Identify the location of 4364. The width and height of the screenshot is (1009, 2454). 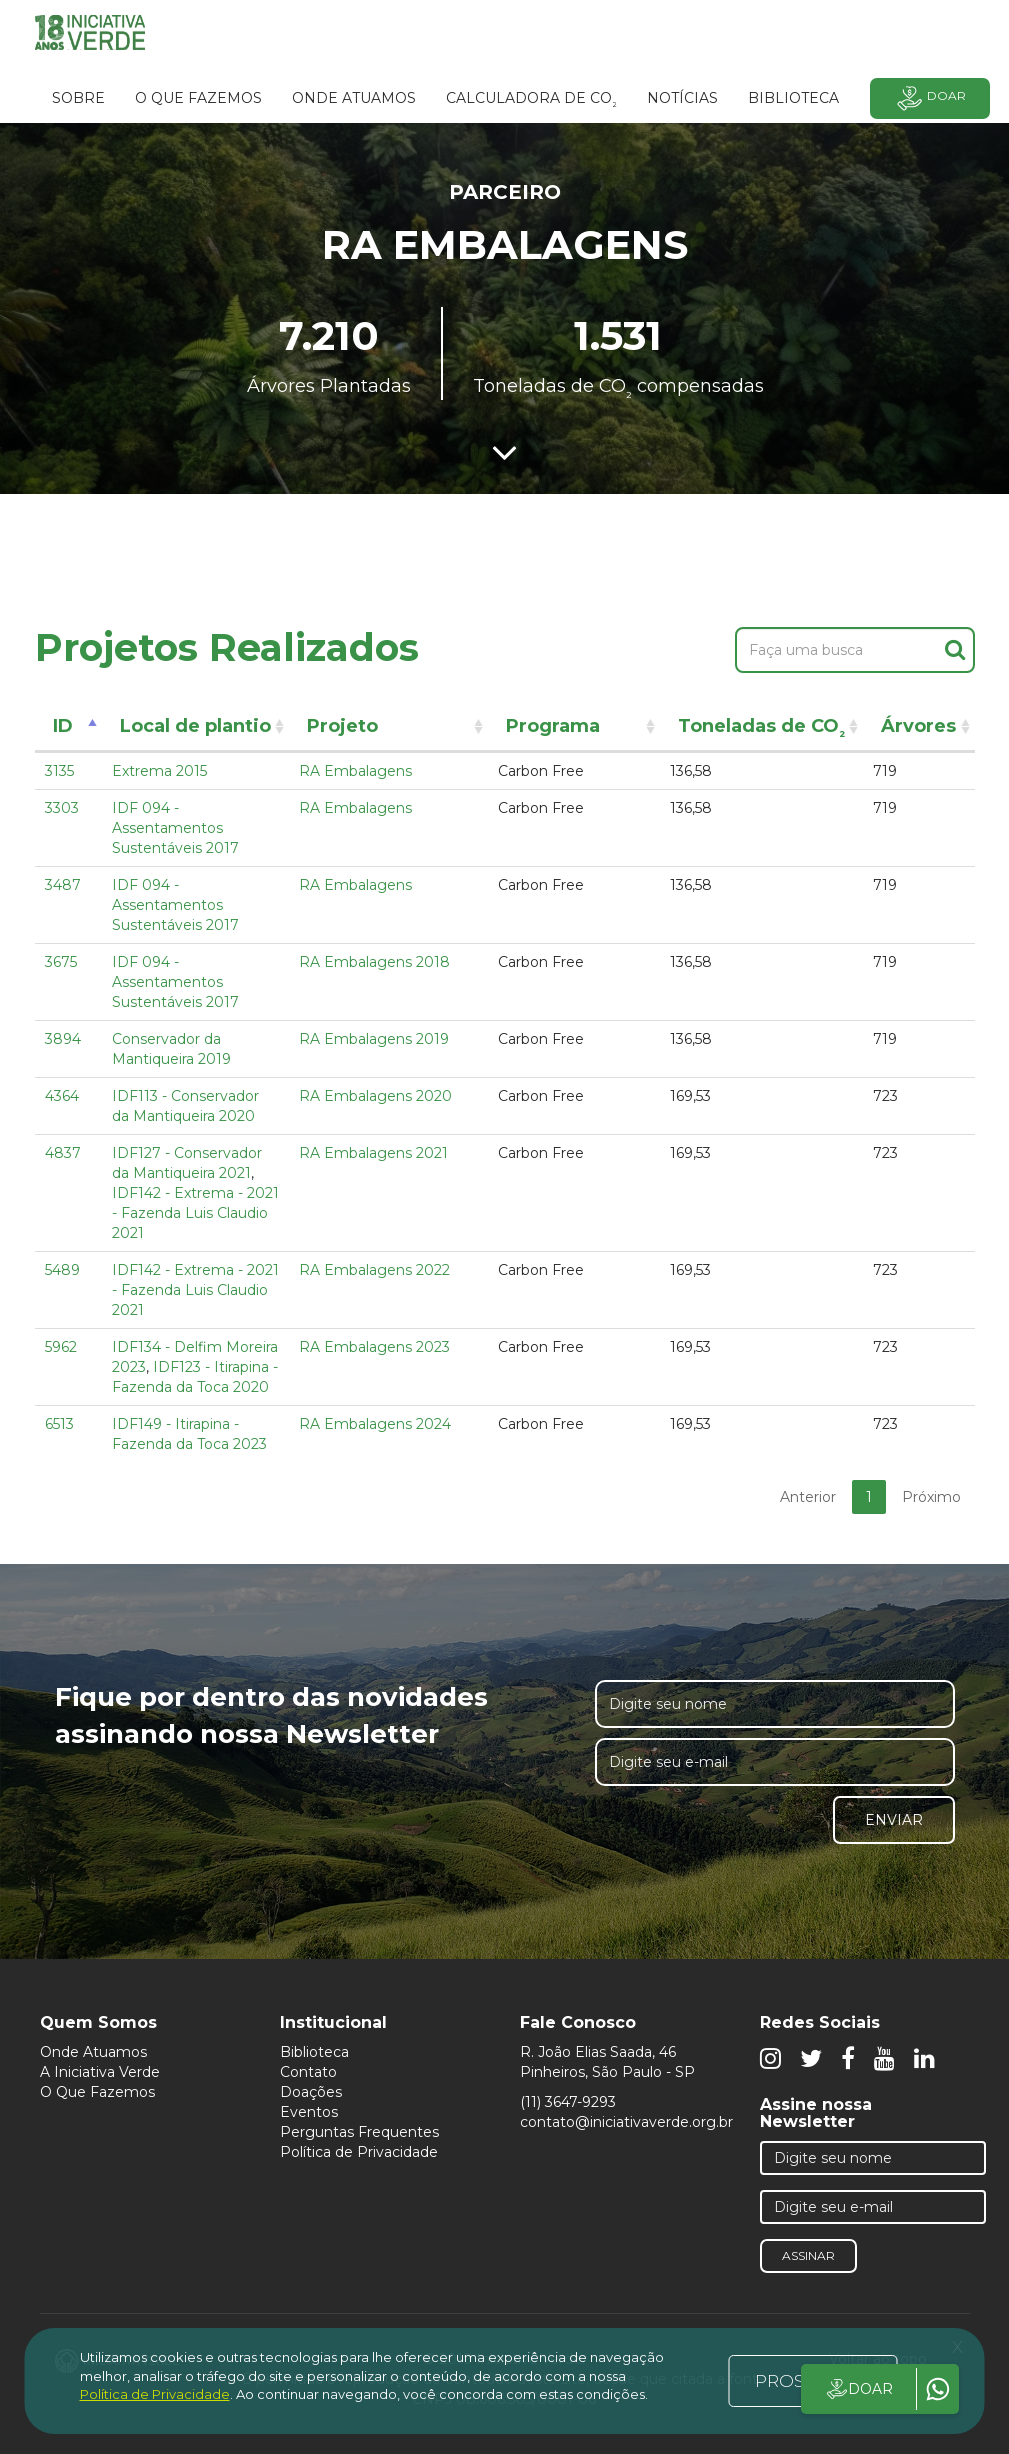
(62, 1096).